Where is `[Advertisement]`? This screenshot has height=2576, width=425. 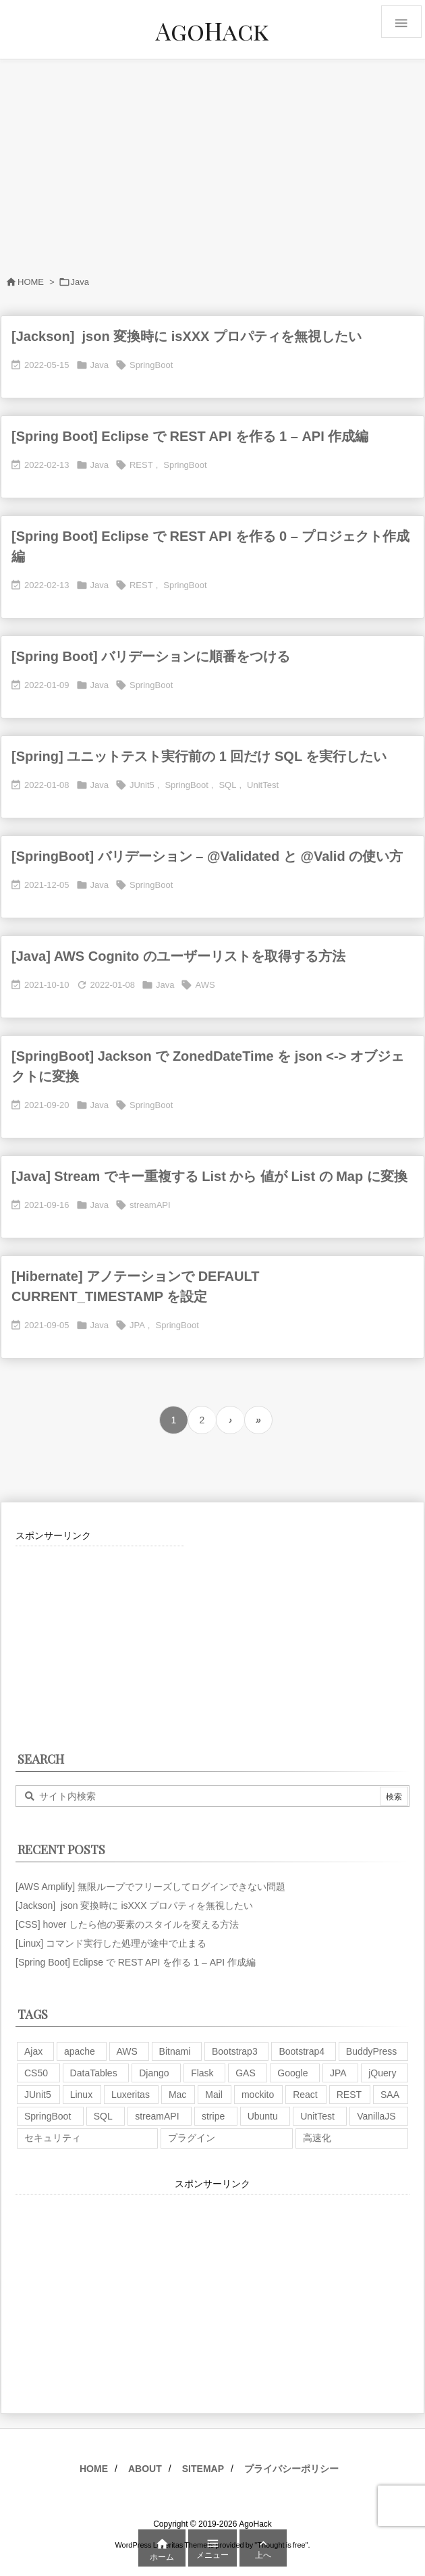
[Advertisement] is located at coordinates (212, 160).